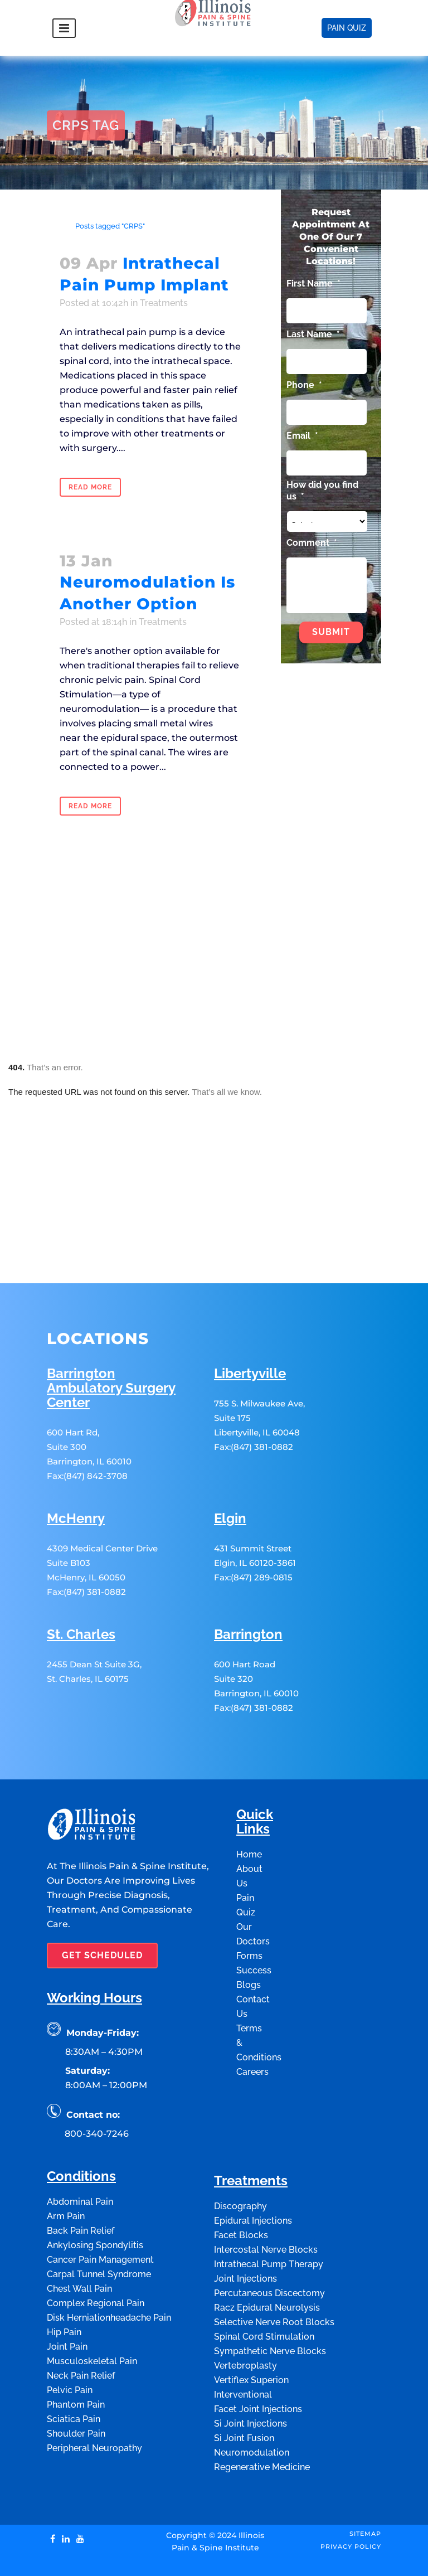 The width and height of the screenshot is (428, 2576). I want to click on Sympathetic Nerve Blocks, so click(270, 2301).